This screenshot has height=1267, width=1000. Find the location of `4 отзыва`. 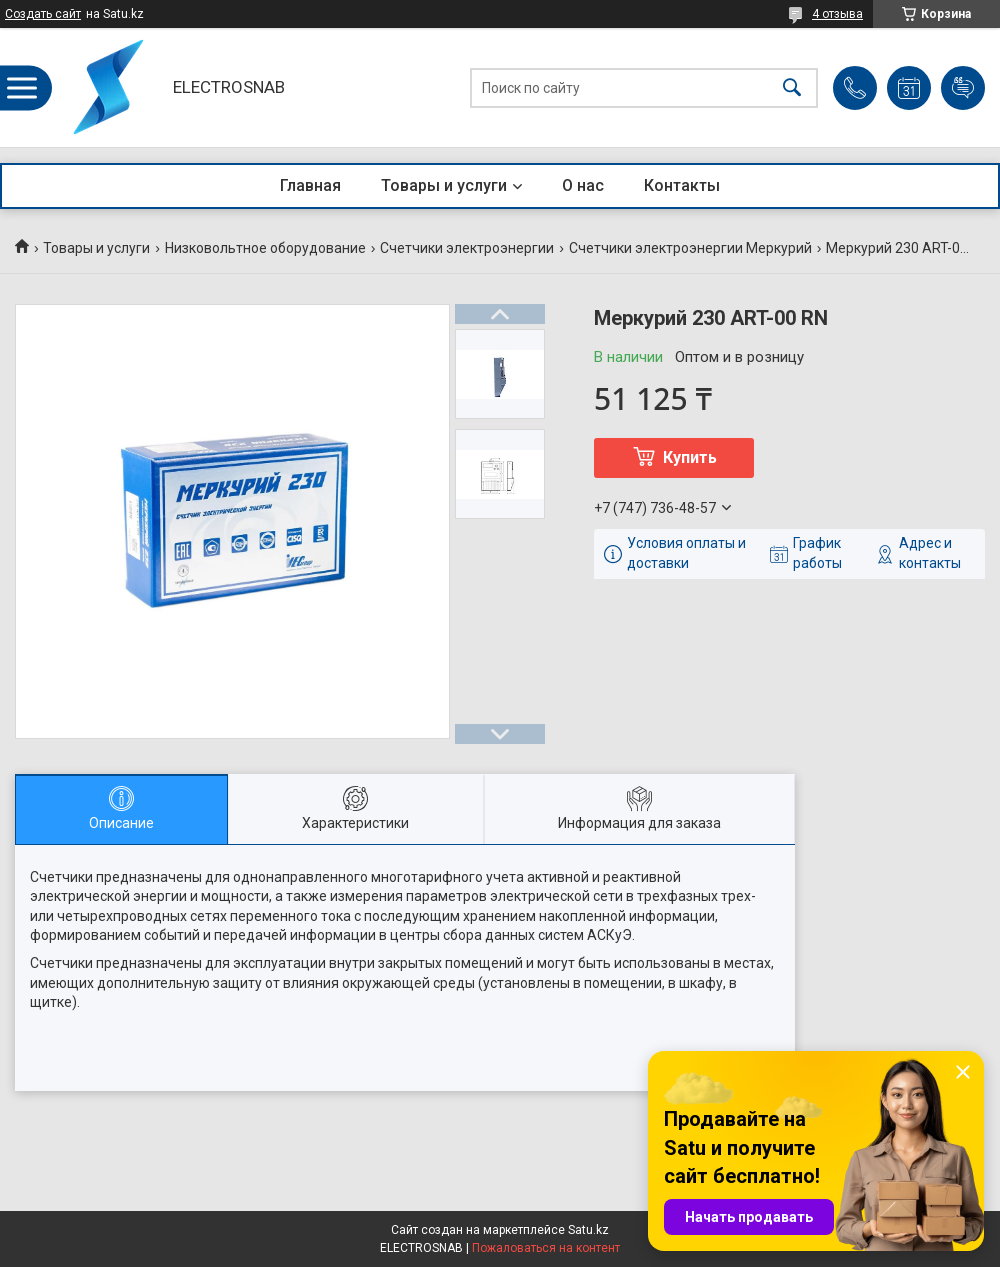

4 отзыва is located at coordinates (837, 14).